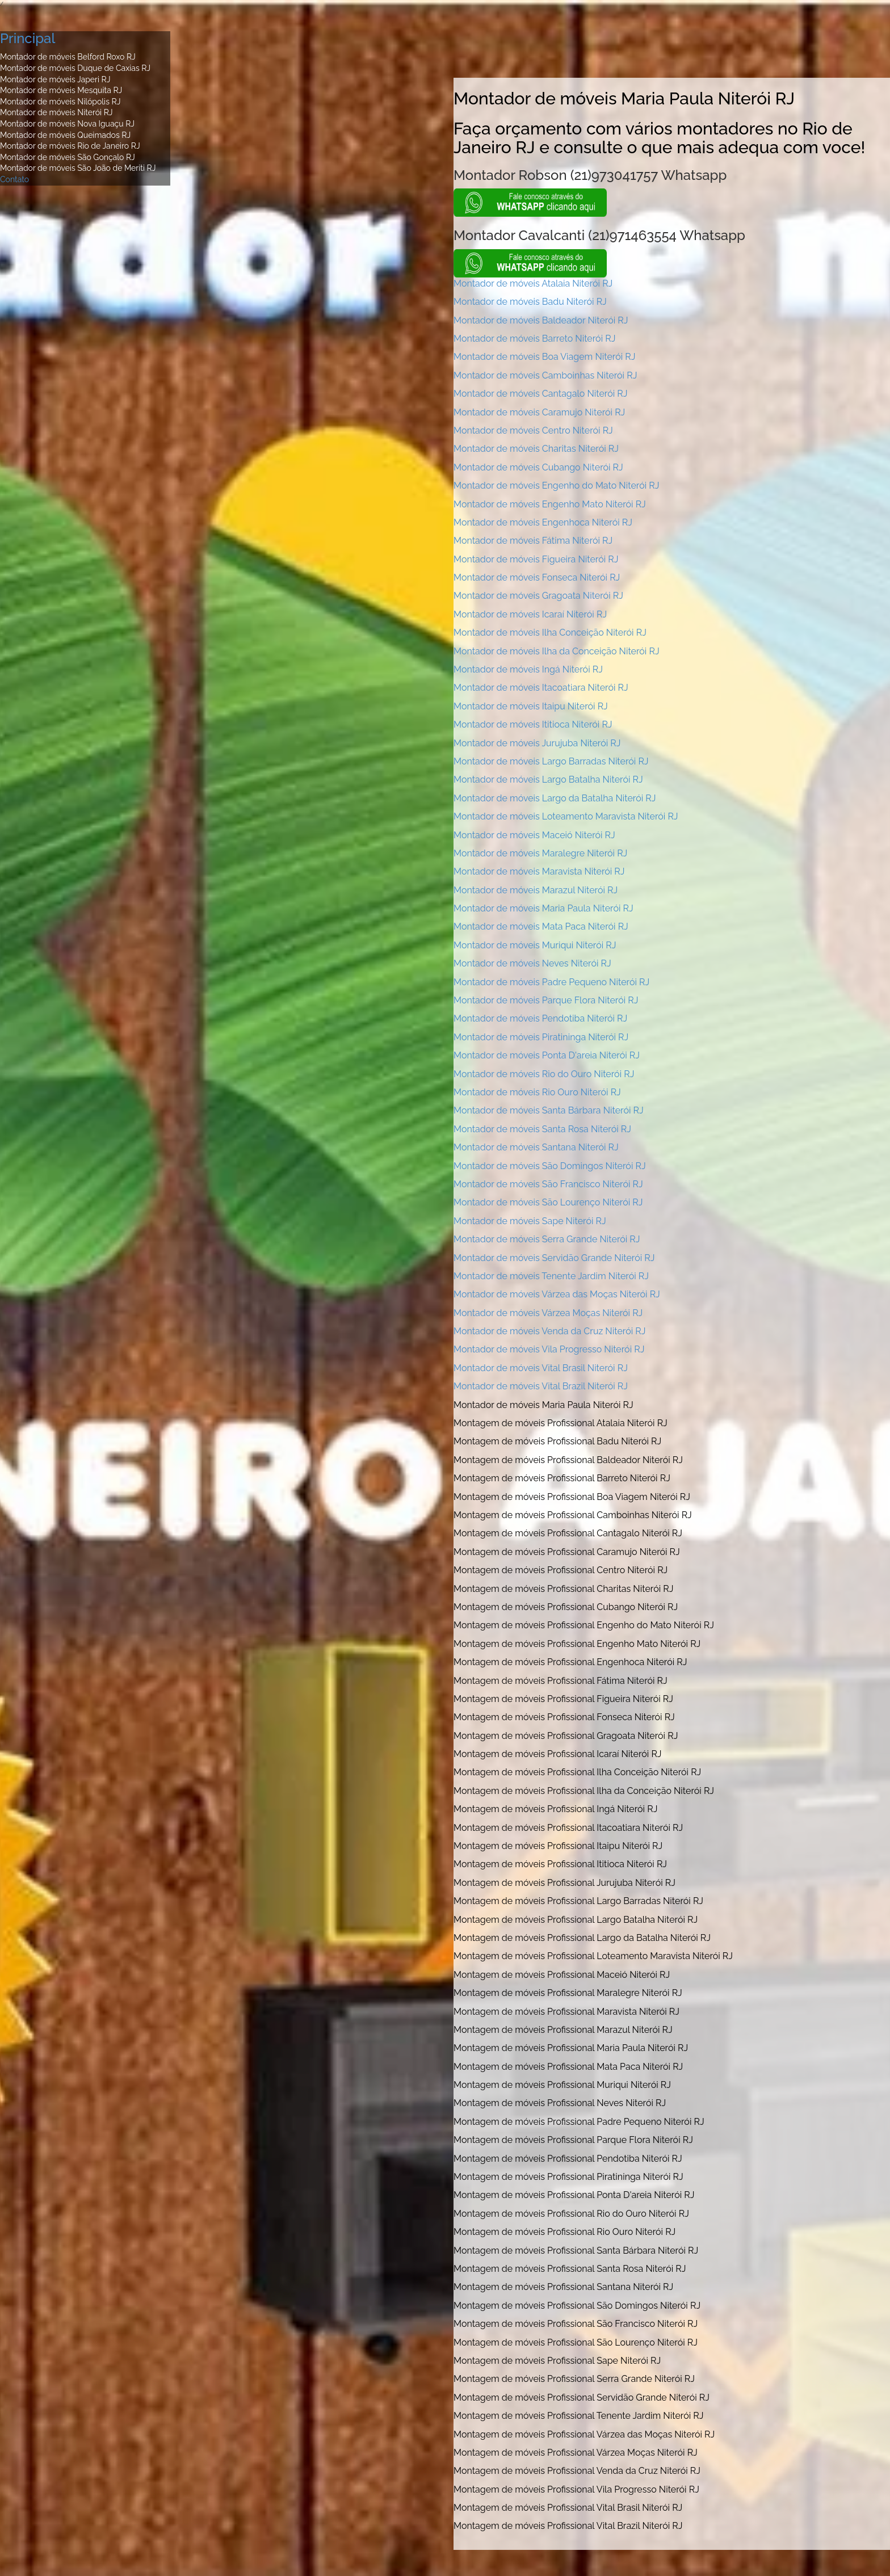 The width and height of the screenshot is (890, 2576). I want to click on Montador de móveis Badu Niterói RJ, so click(530, 301).